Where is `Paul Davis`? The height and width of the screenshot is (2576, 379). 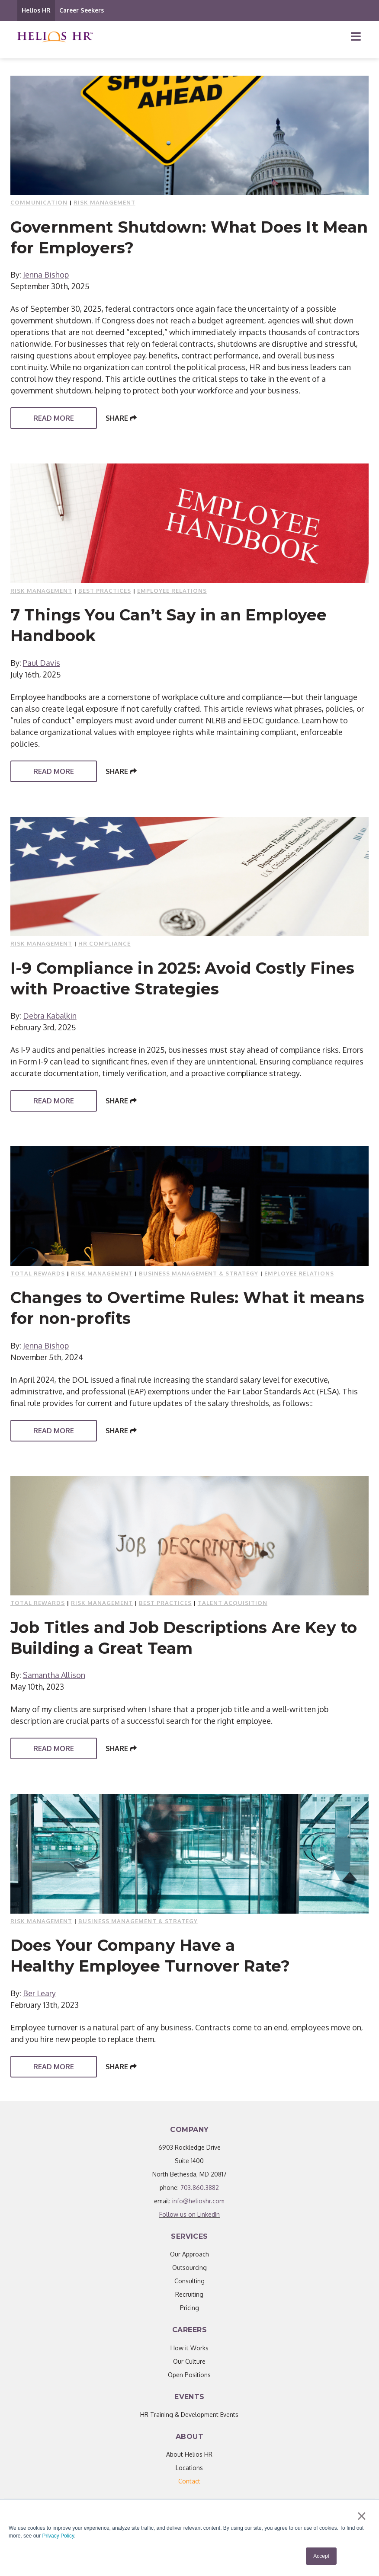 Paul Davis is located at coordinates (41, 663).